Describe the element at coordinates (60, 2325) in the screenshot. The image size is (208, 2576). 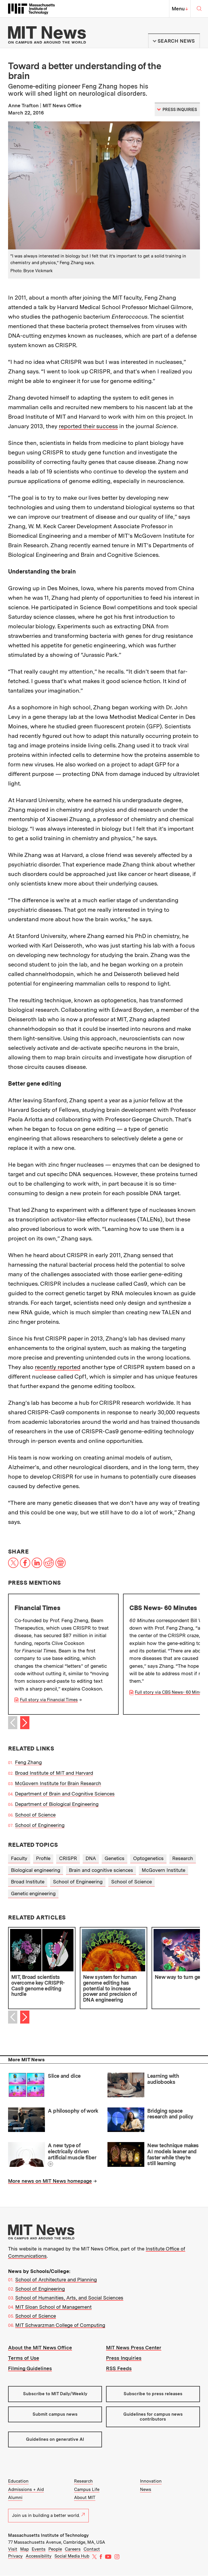
I see `MIT Schwarzman College of Computing` at that location.